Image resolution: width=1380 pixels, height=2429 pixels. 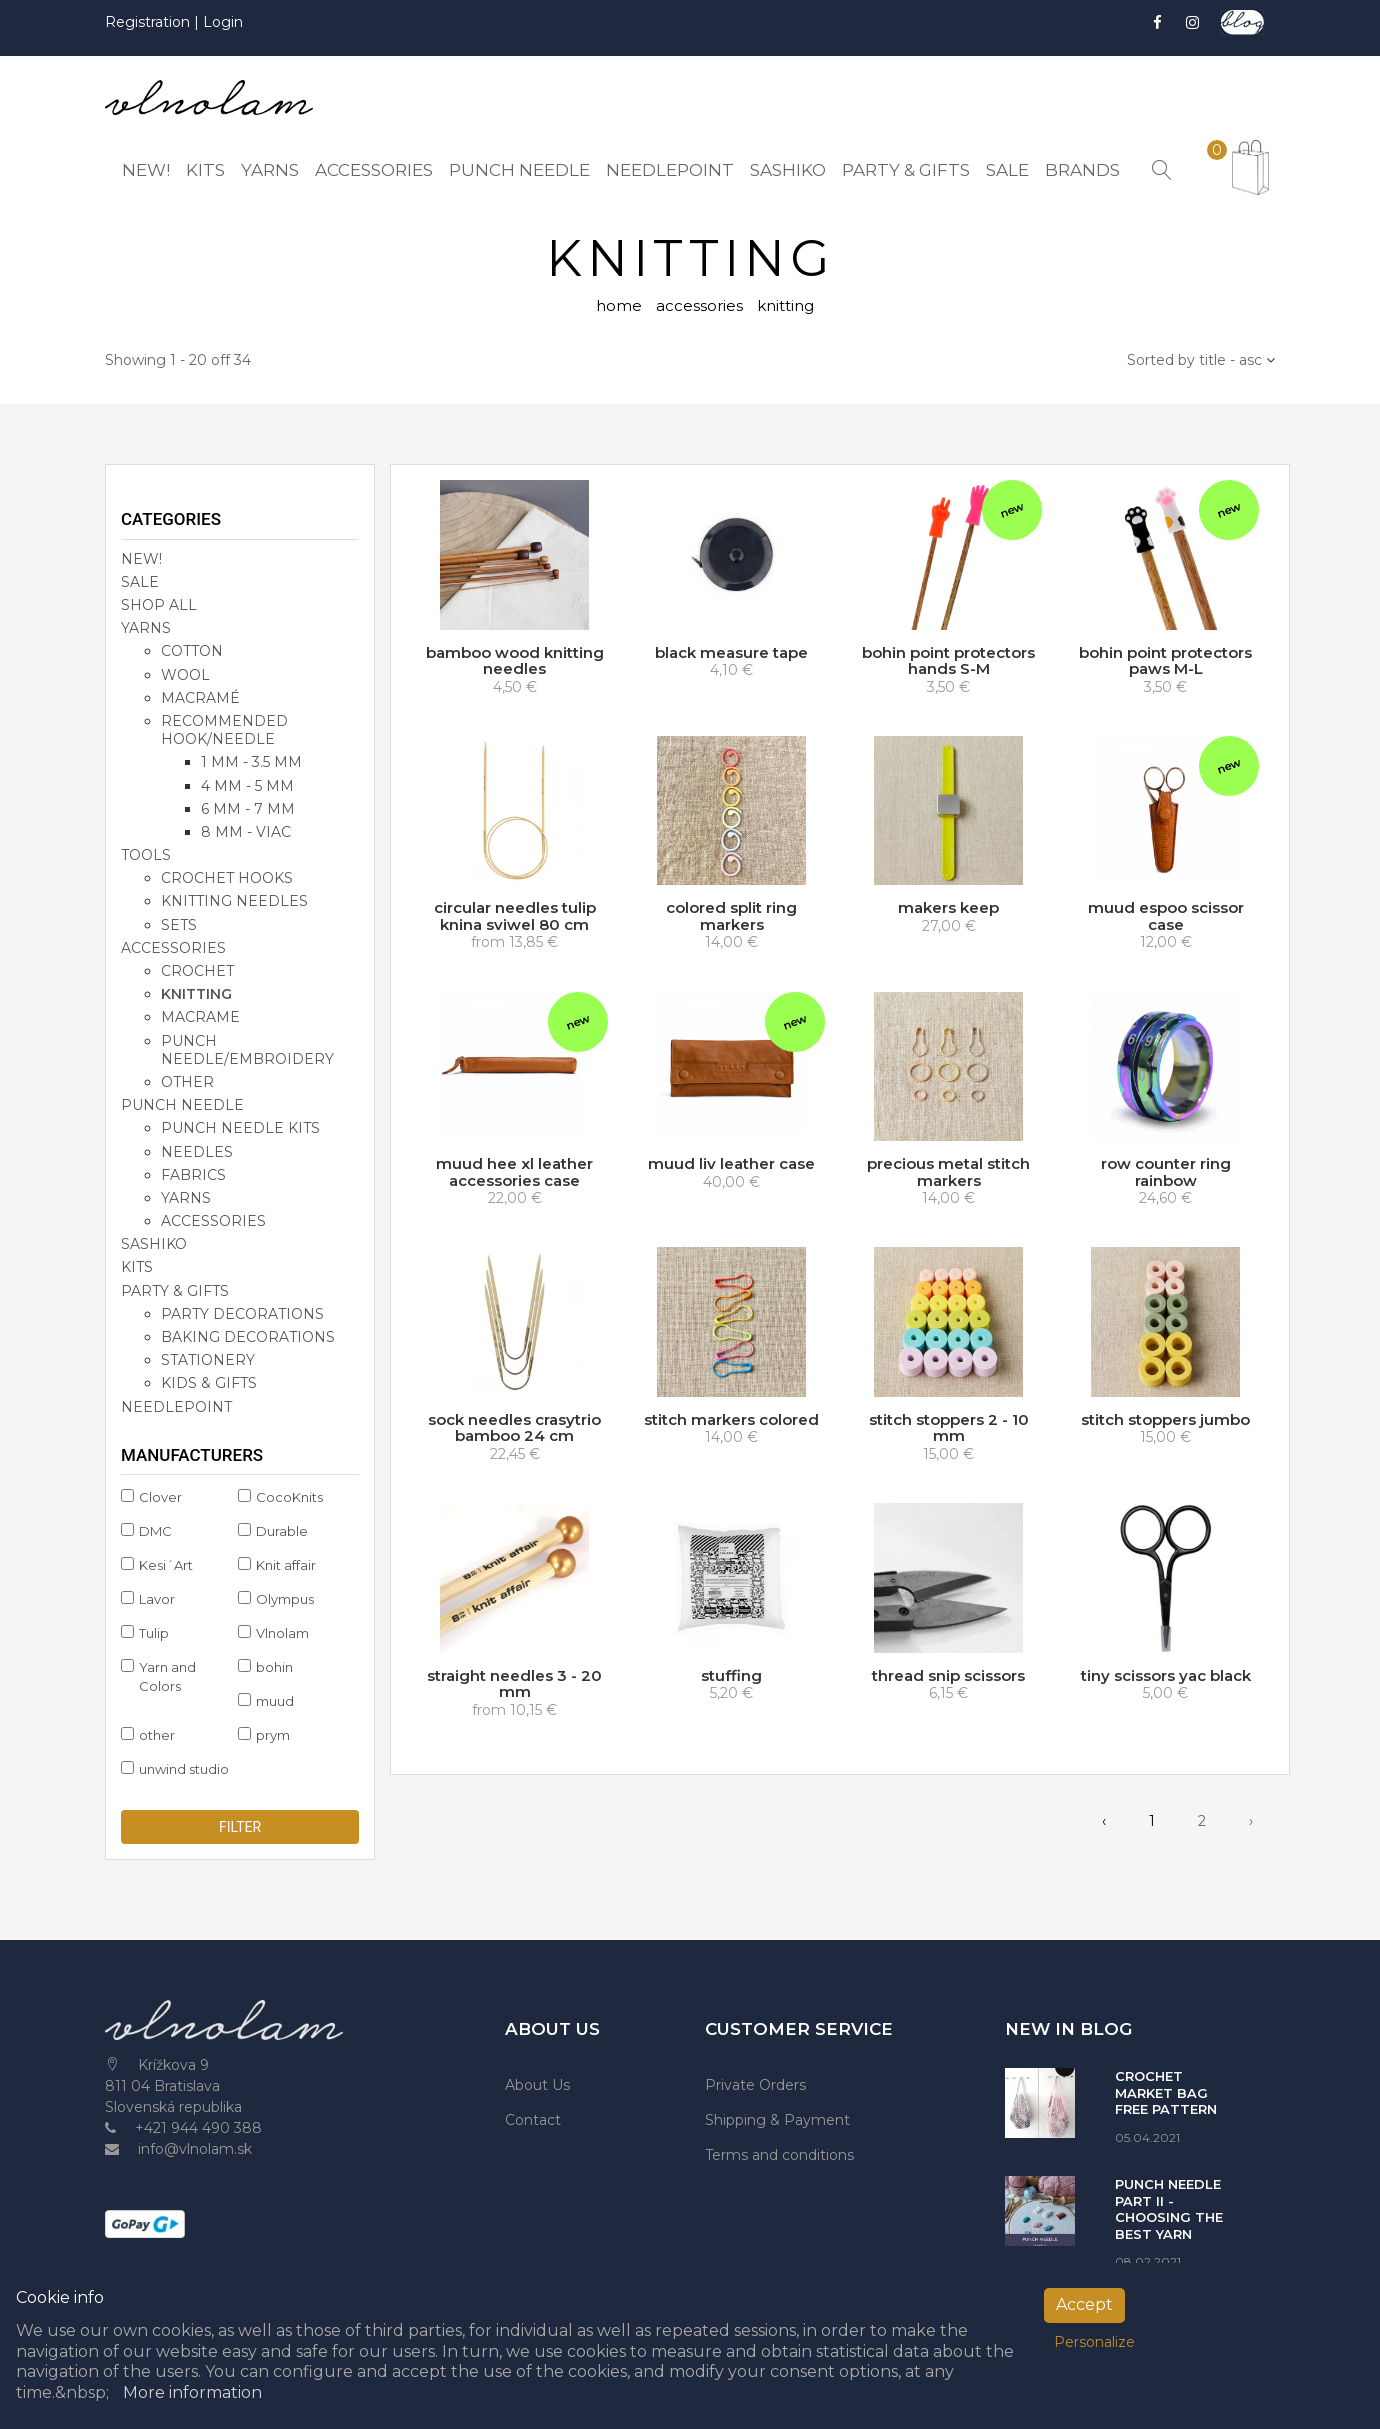 I want to click on stitch markers colored, so click(x=731, y=1421).